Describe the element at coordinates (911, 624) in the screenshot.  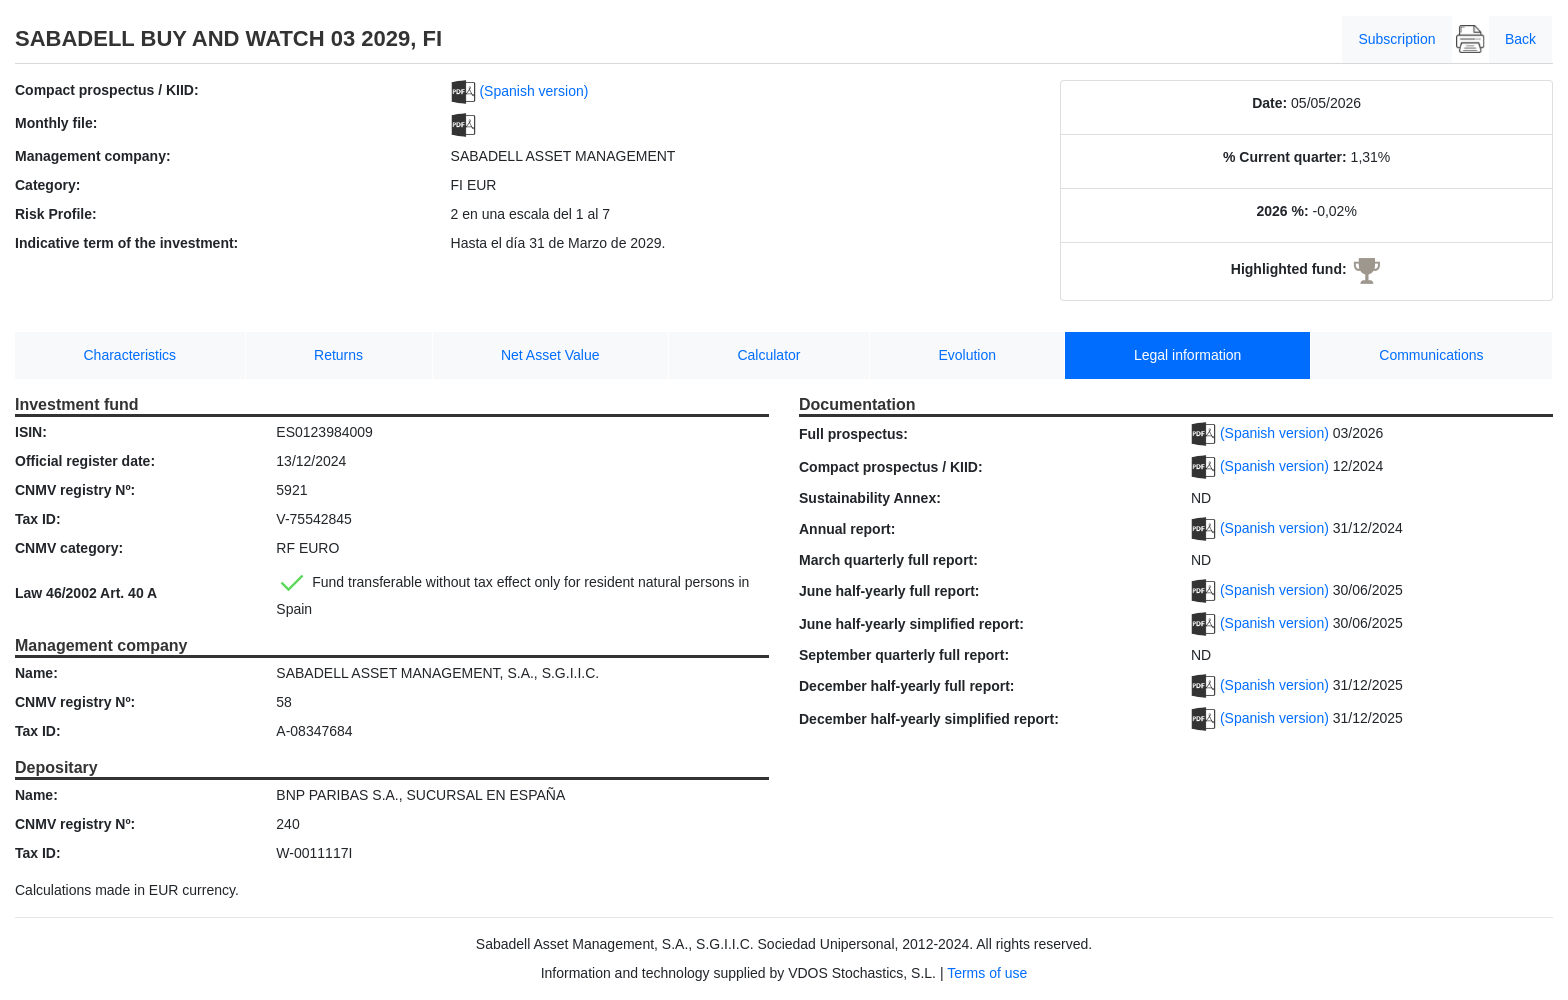
I see `June half-yearly simplified report:` at that location.